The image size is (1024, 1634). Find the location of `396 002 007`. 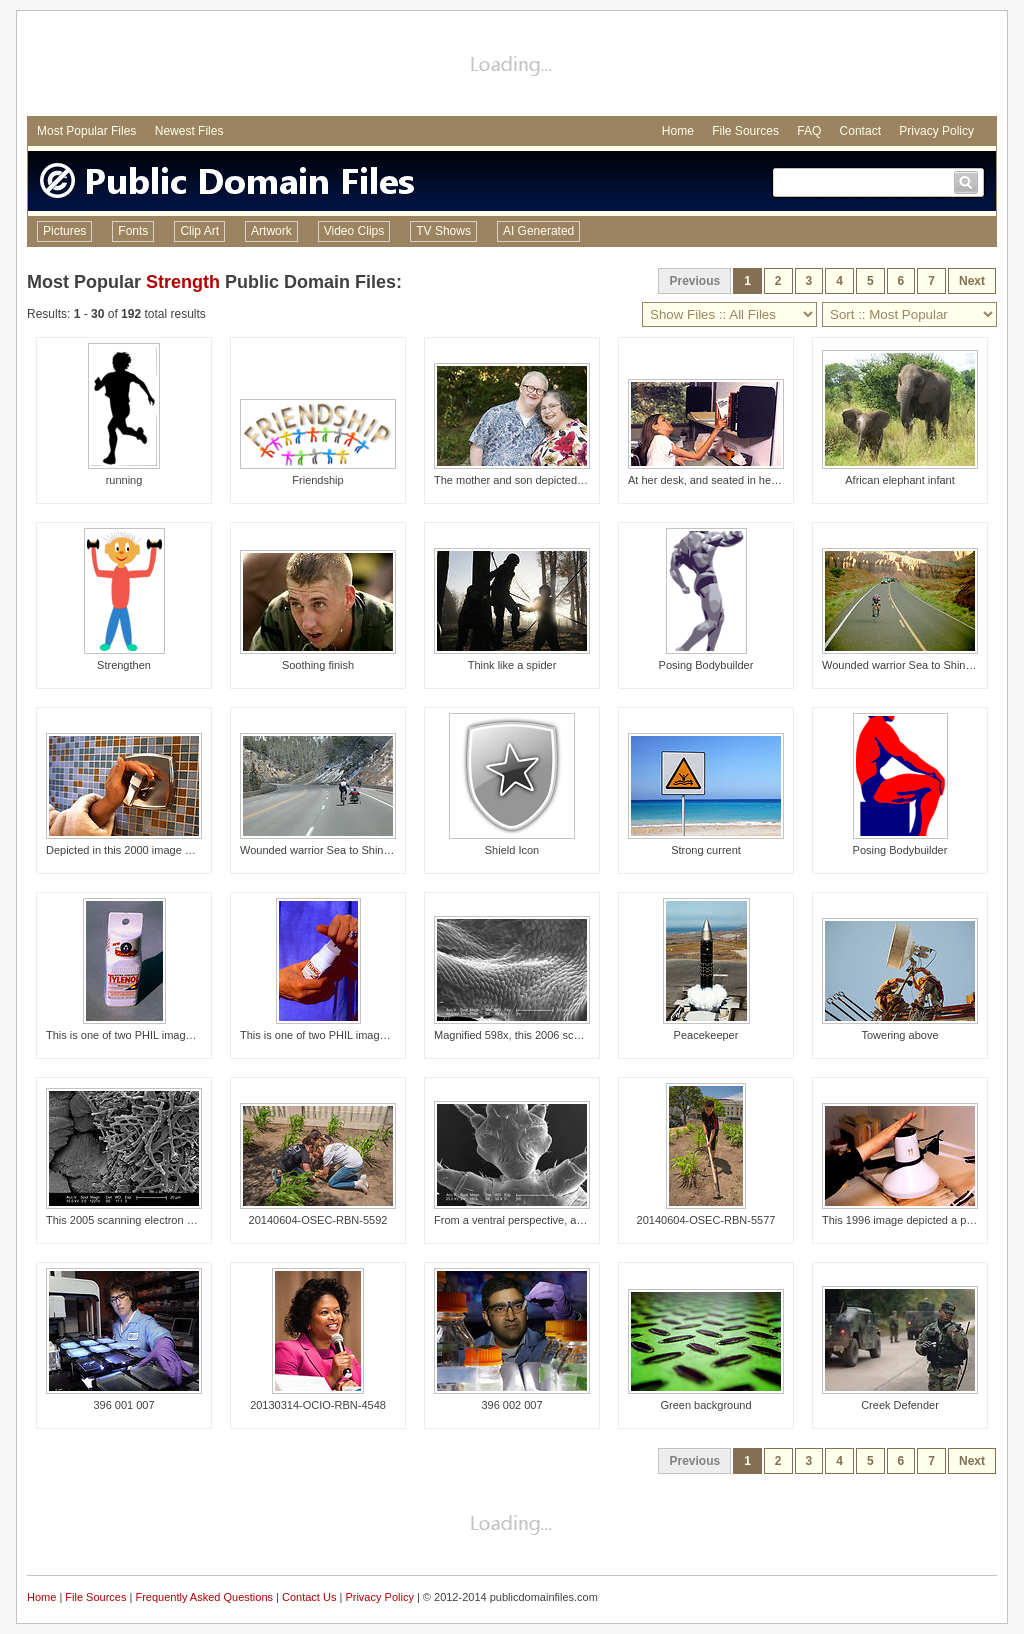

396 002 007 is located at coordinates (511, 1405).